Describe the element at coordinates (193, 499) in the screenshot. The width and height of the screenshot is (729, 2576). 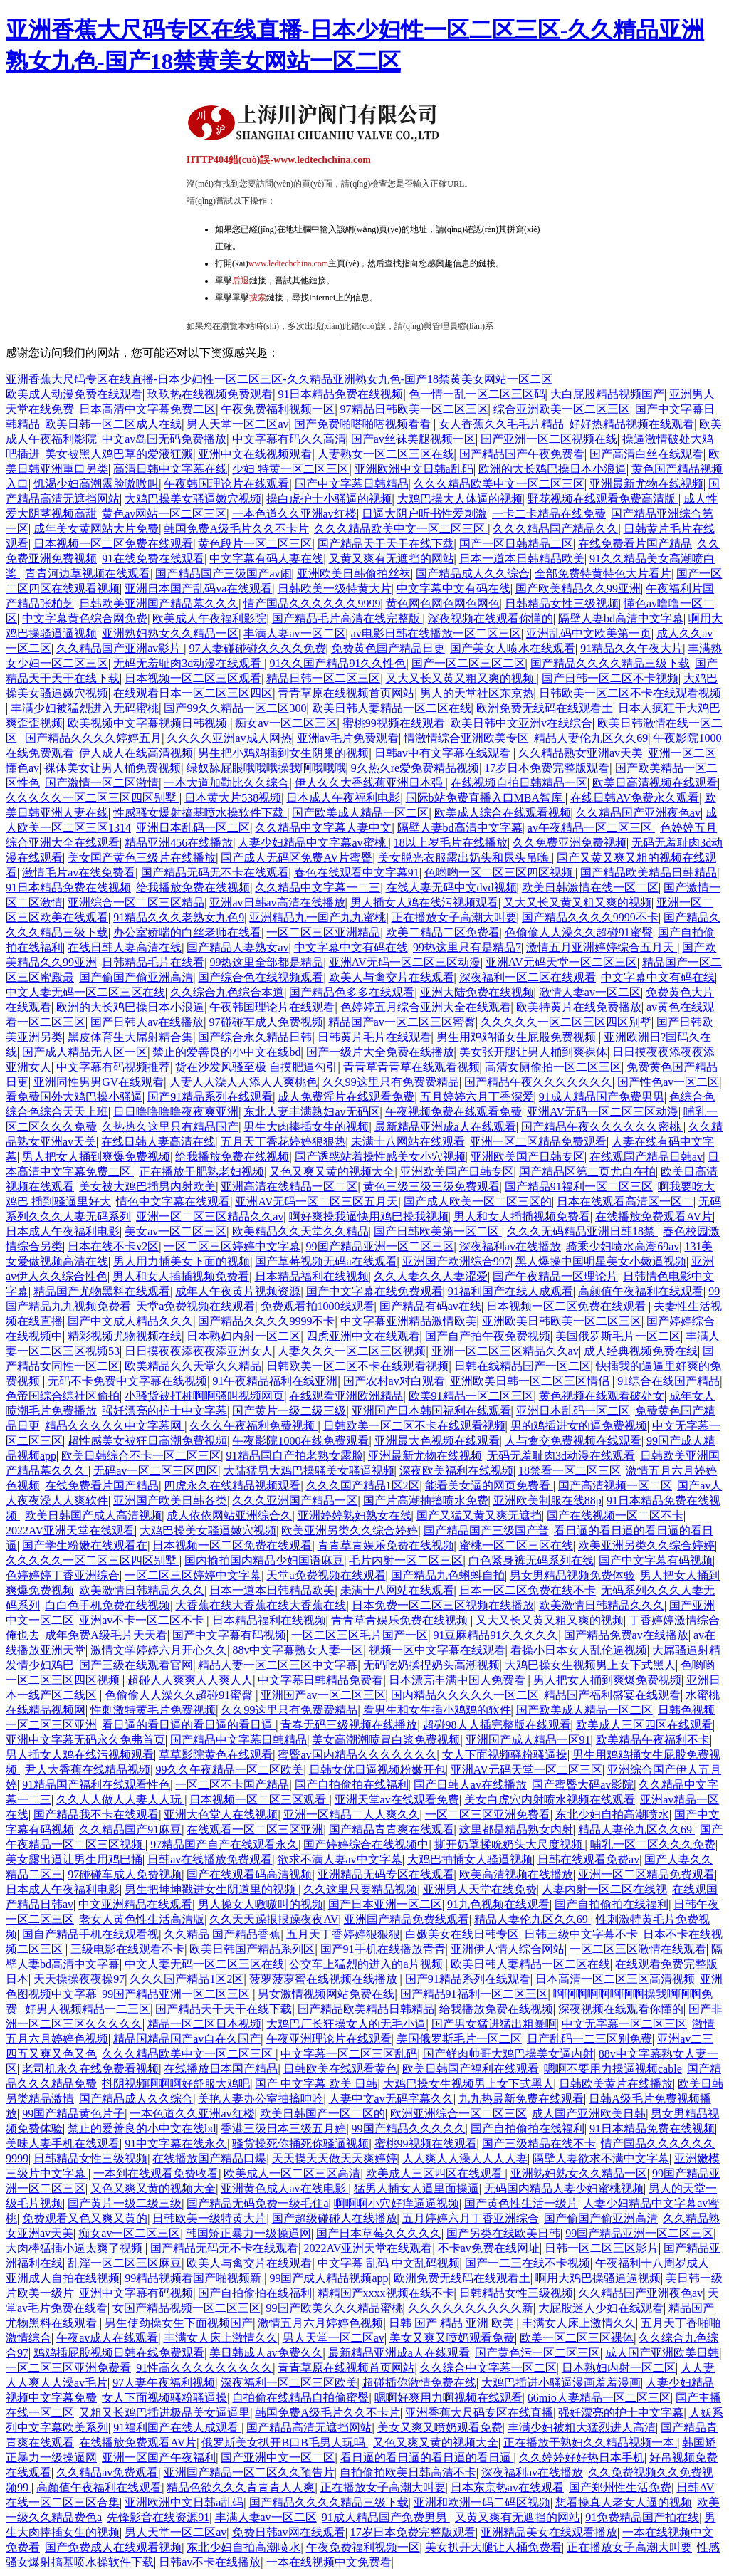
I see `大鸡巴操美女骚逼嫩穴视频` at that location.